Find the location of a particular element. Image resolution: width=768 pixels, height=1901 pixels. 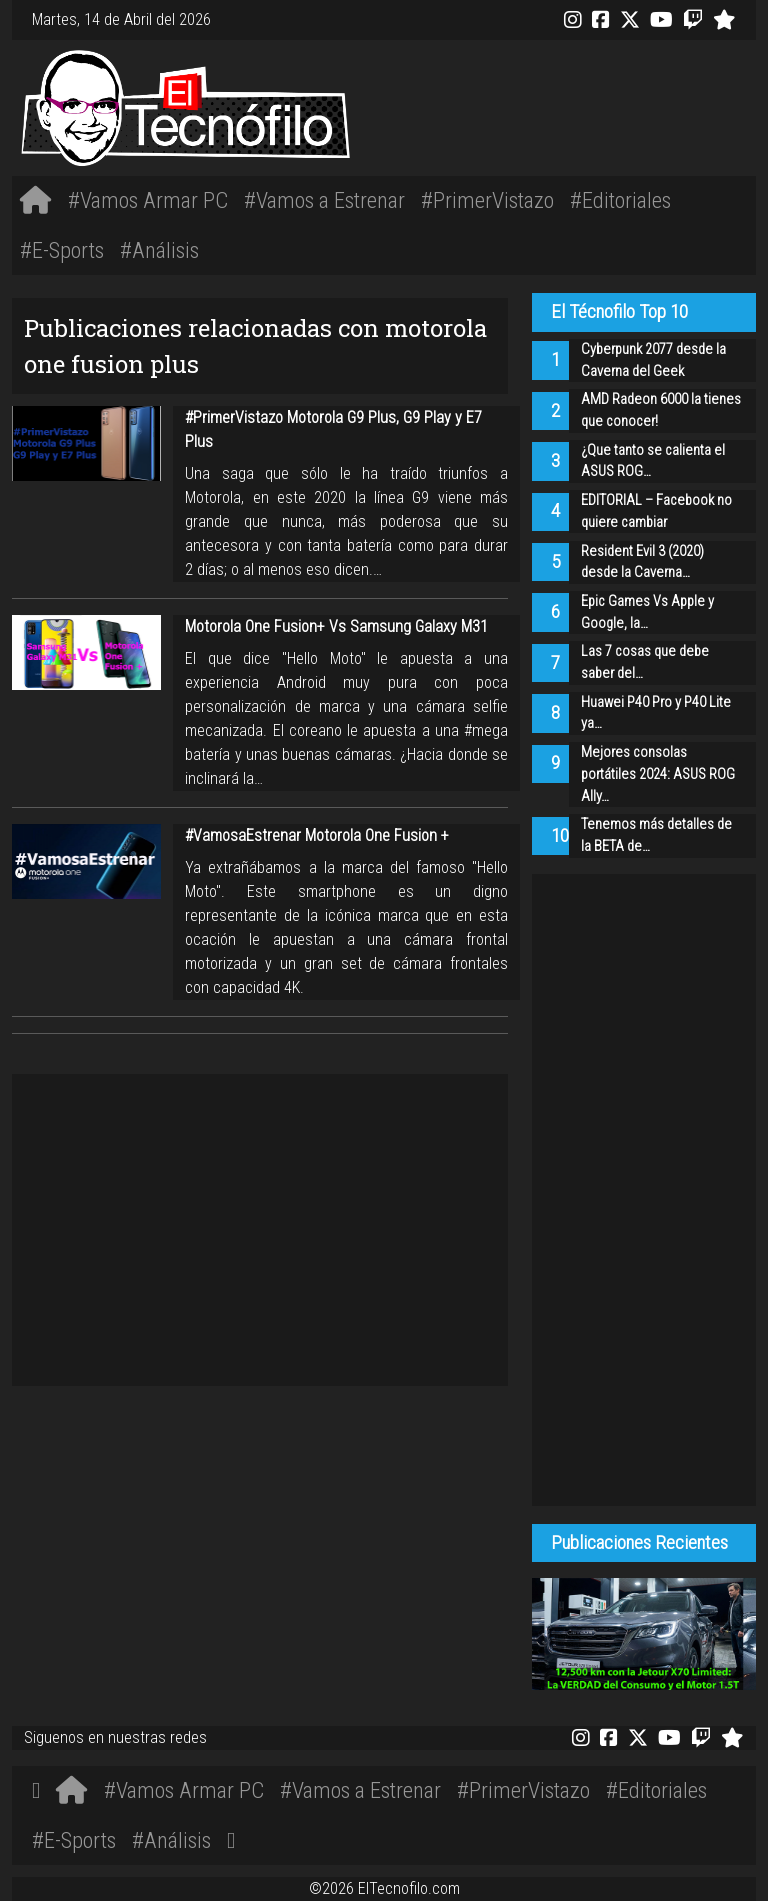

Mejores consolas portátiles 2024: ASUS ROG Ally… is located at coordinates (658, 774).